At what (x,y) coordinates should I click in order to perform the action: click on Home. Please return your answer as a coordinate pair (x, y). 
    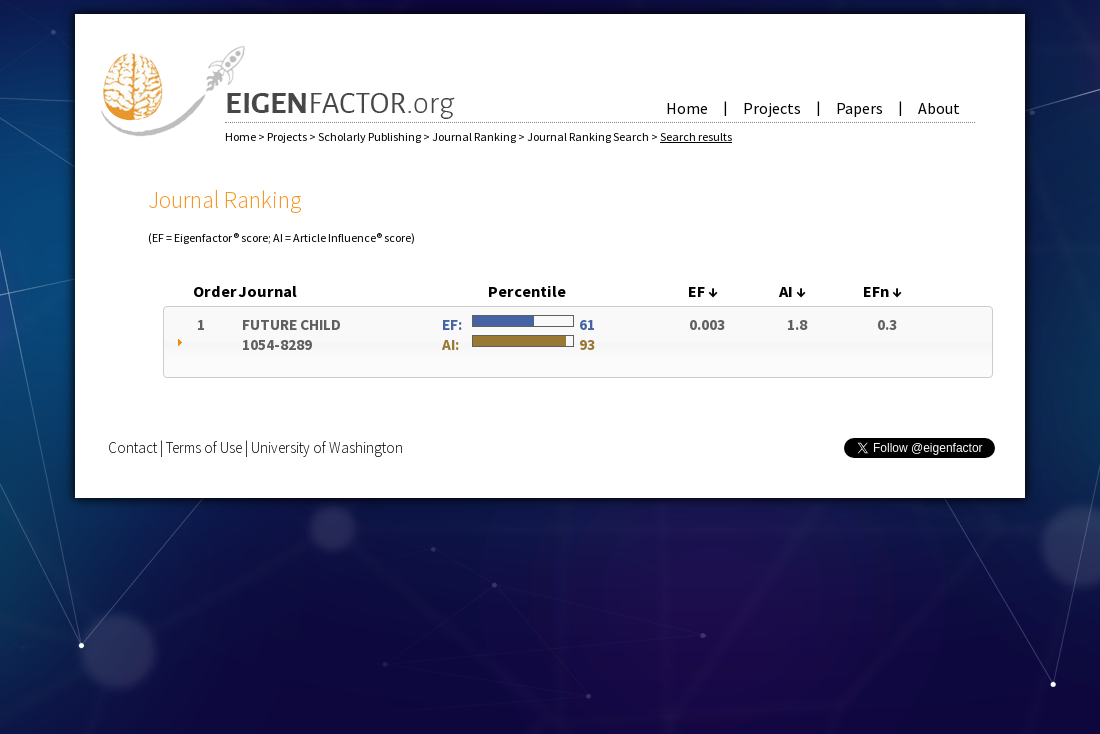
    Looking at the image, I should click on (687, 108).